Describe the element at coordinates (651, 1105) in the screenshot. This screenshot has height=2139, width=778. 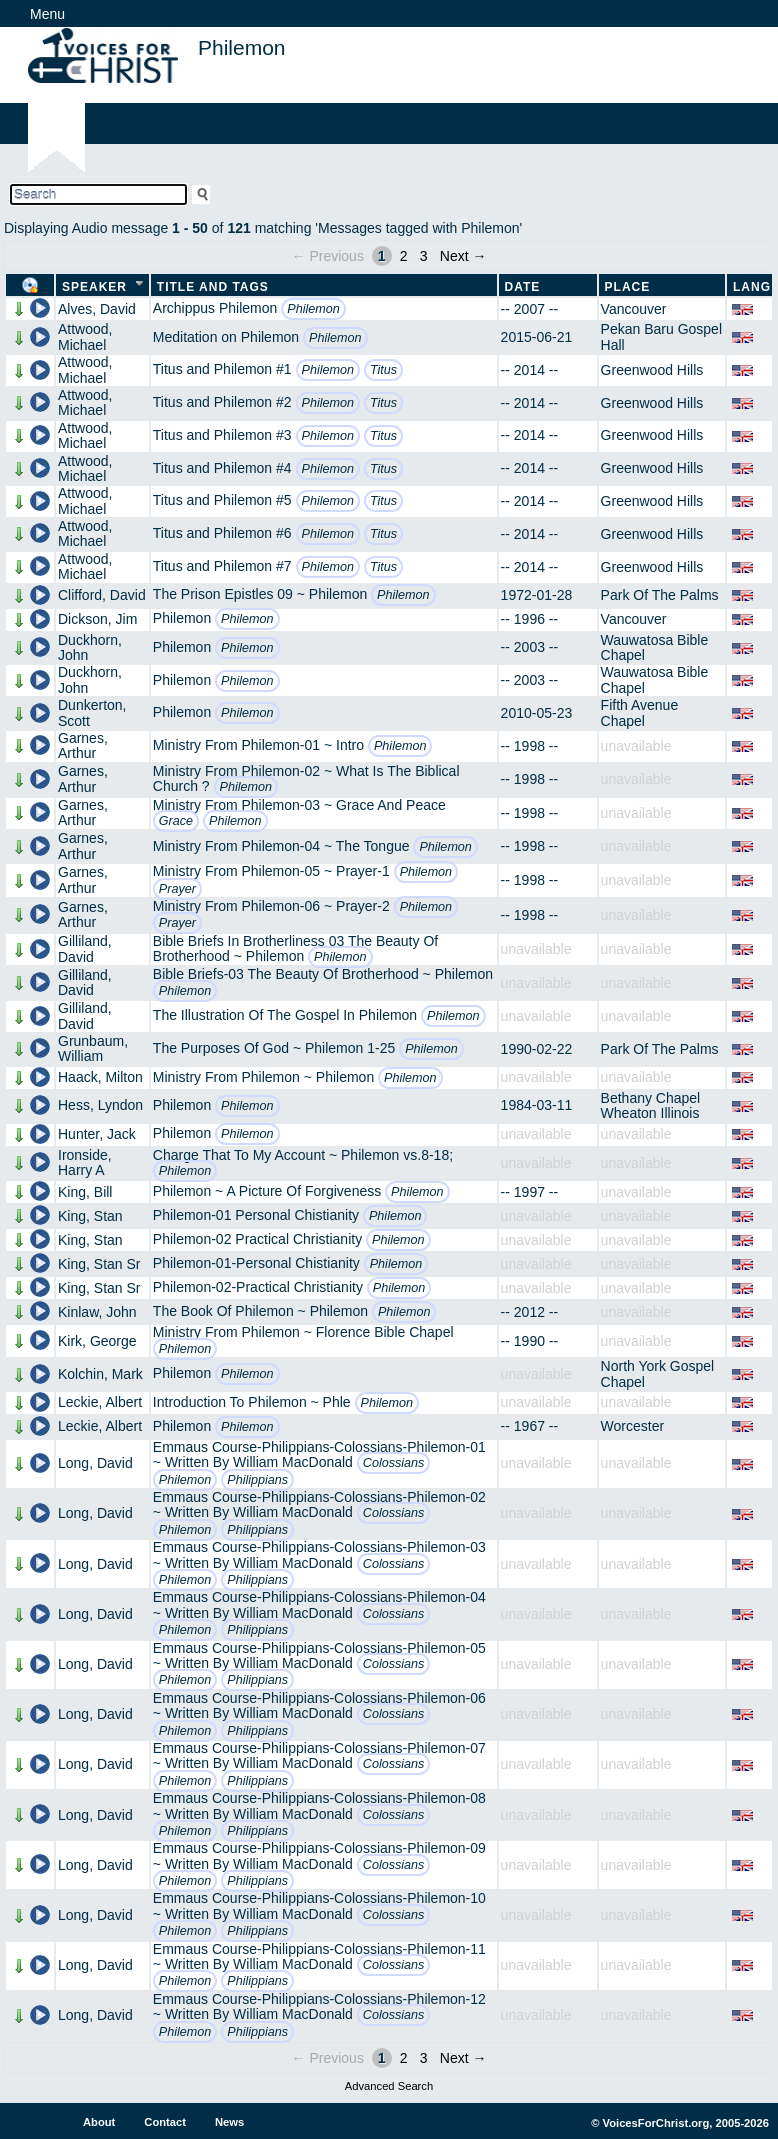
I see `Bethany Chapel Wheaton Illinois` at that location.